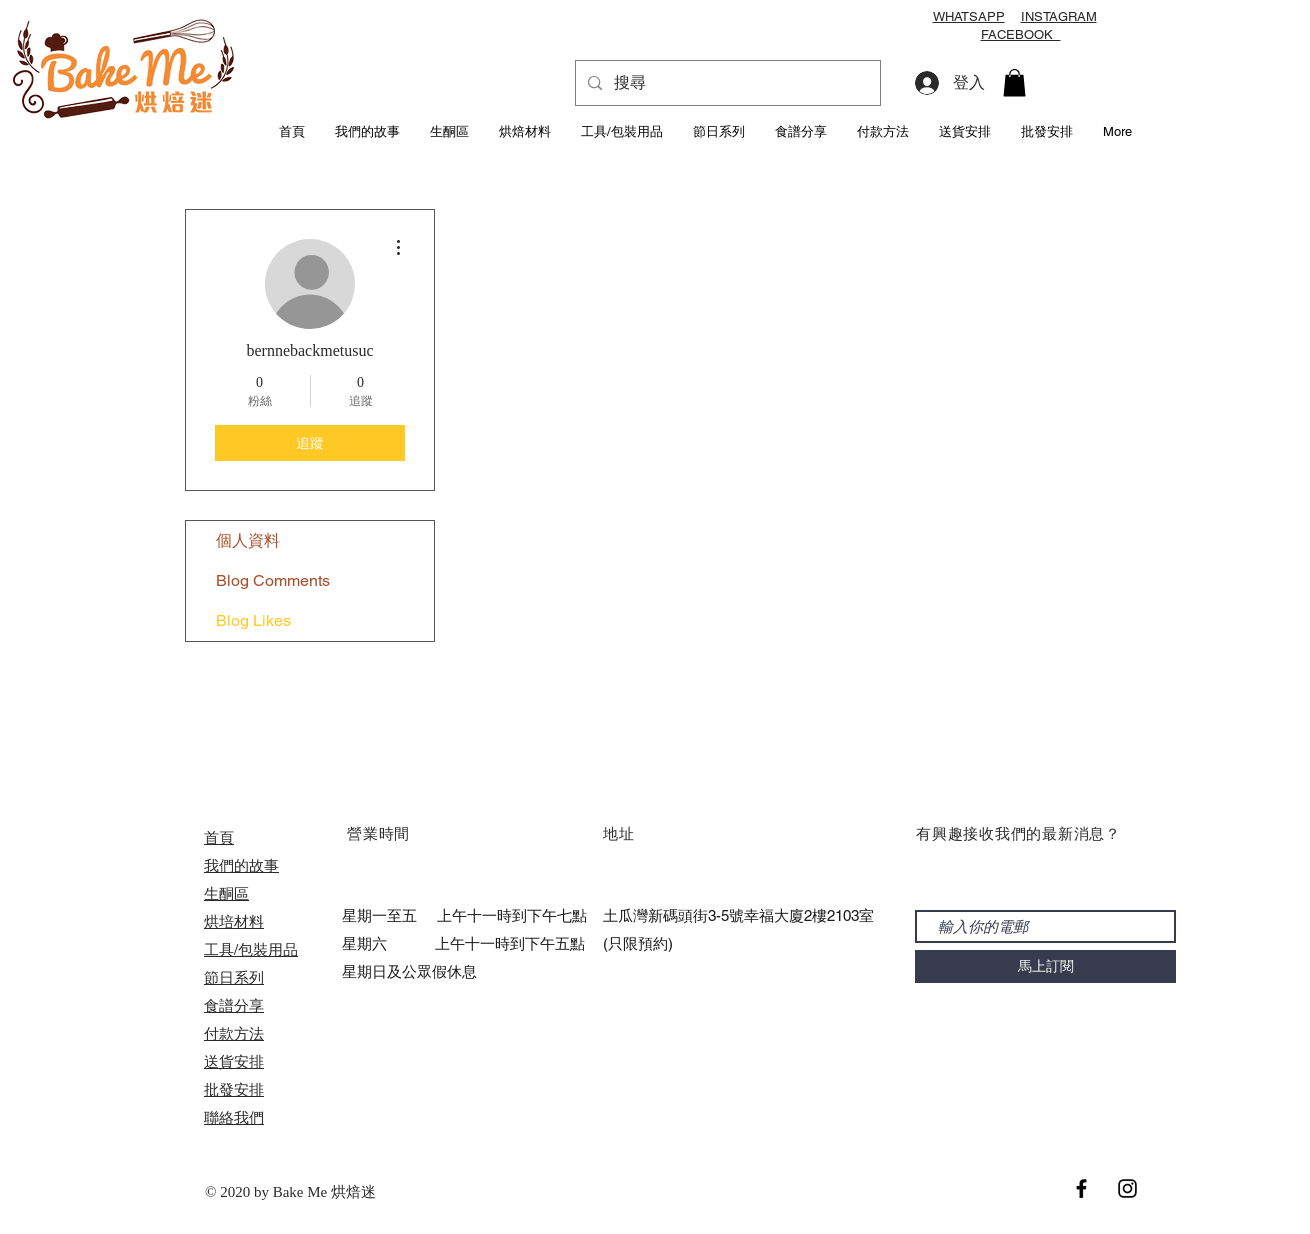  I want to click on 首頁, so click(219, 837).